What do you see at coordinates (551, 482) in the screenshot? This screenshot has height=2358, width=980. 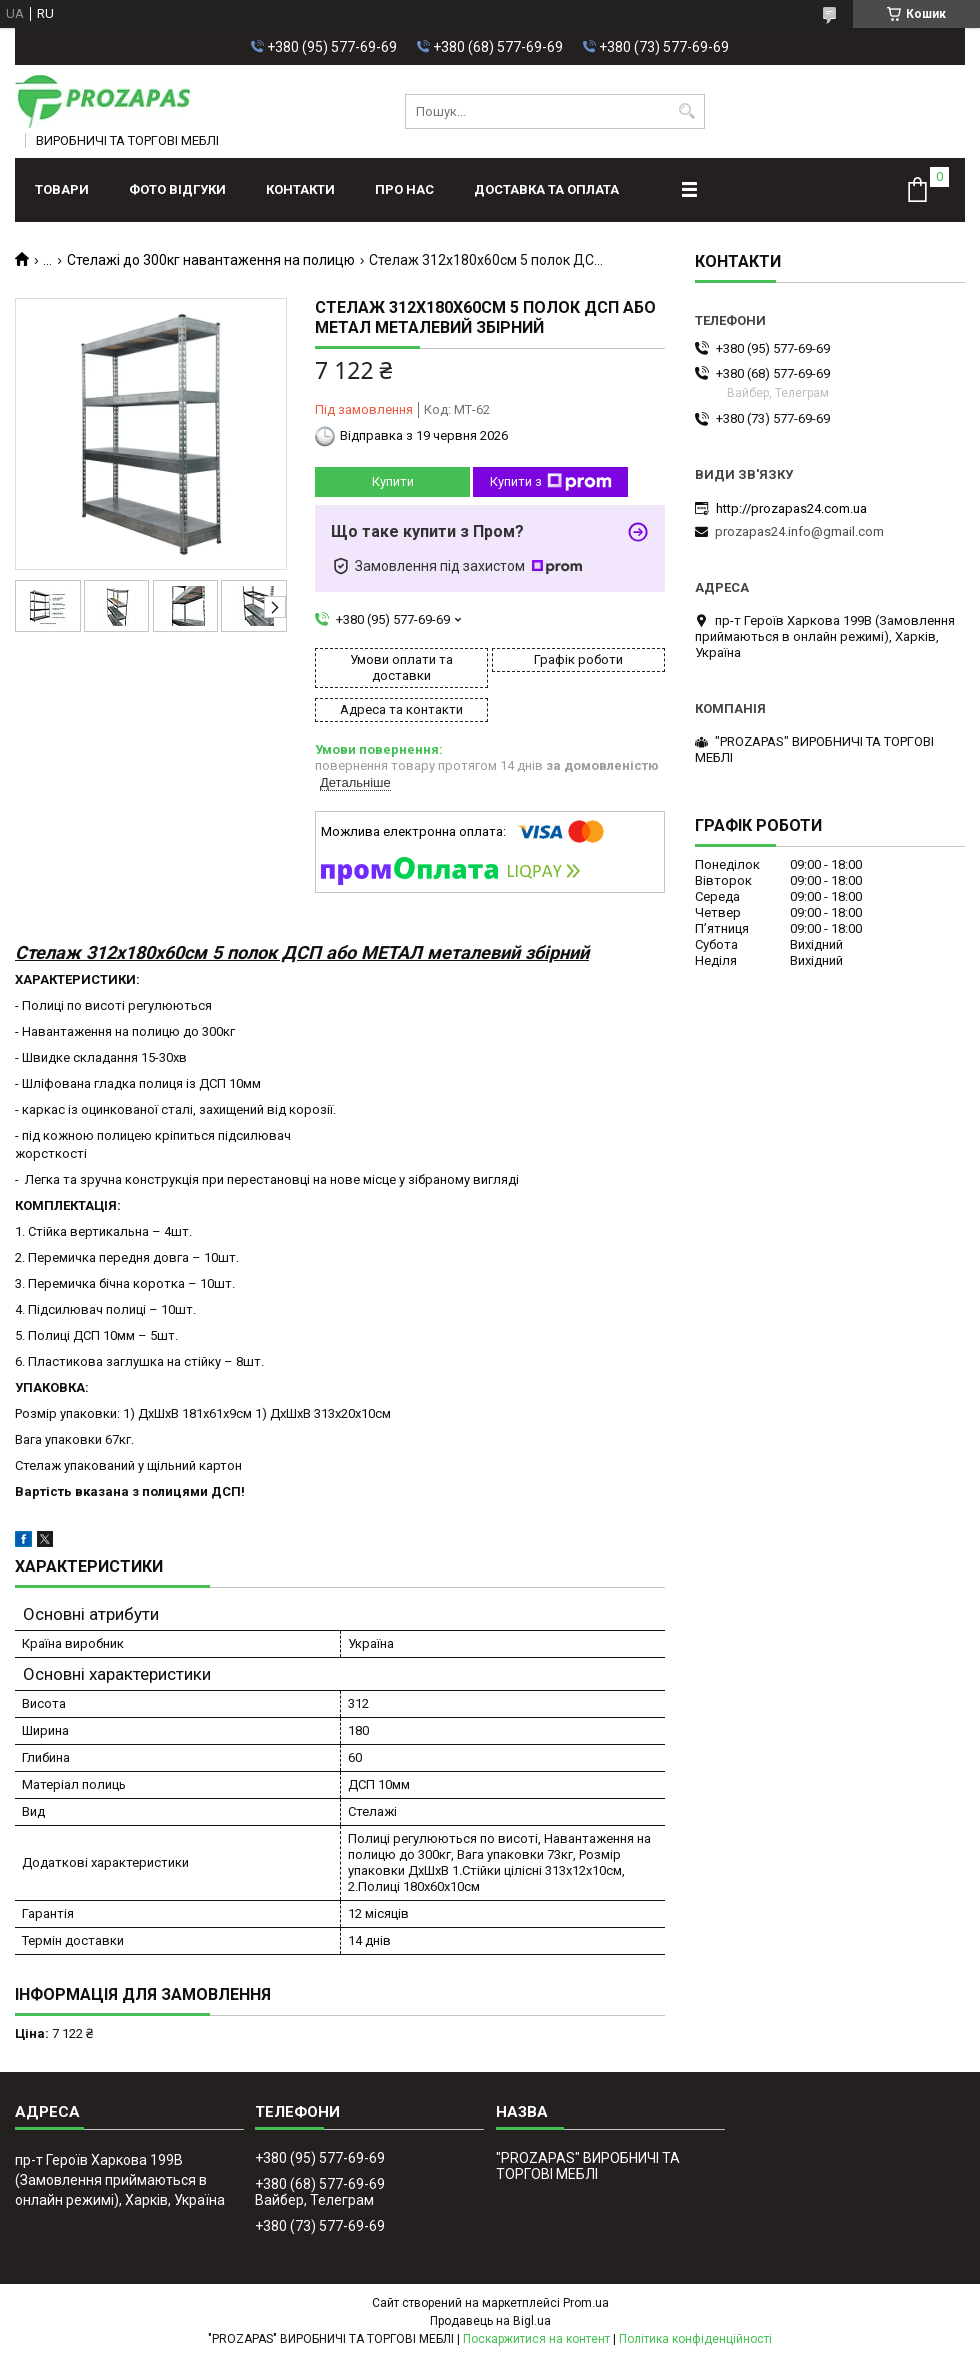 I see `Купити з` at bounding box center [551, 482].